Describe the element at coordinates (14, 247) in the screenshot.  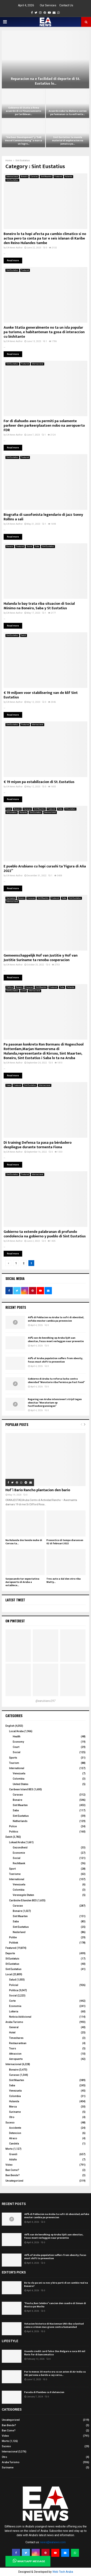
I see `EA News Author` at that location.